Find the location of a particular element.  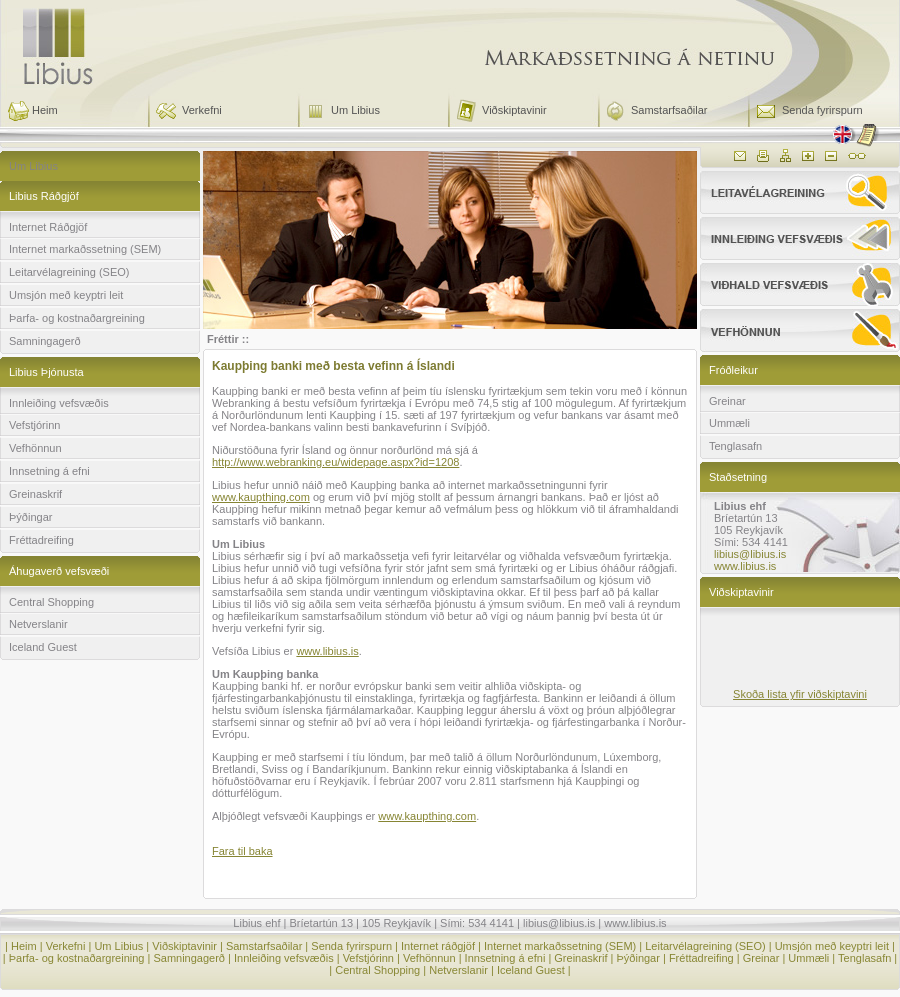

Vefstjórinn is located at coordinates (34, 425).